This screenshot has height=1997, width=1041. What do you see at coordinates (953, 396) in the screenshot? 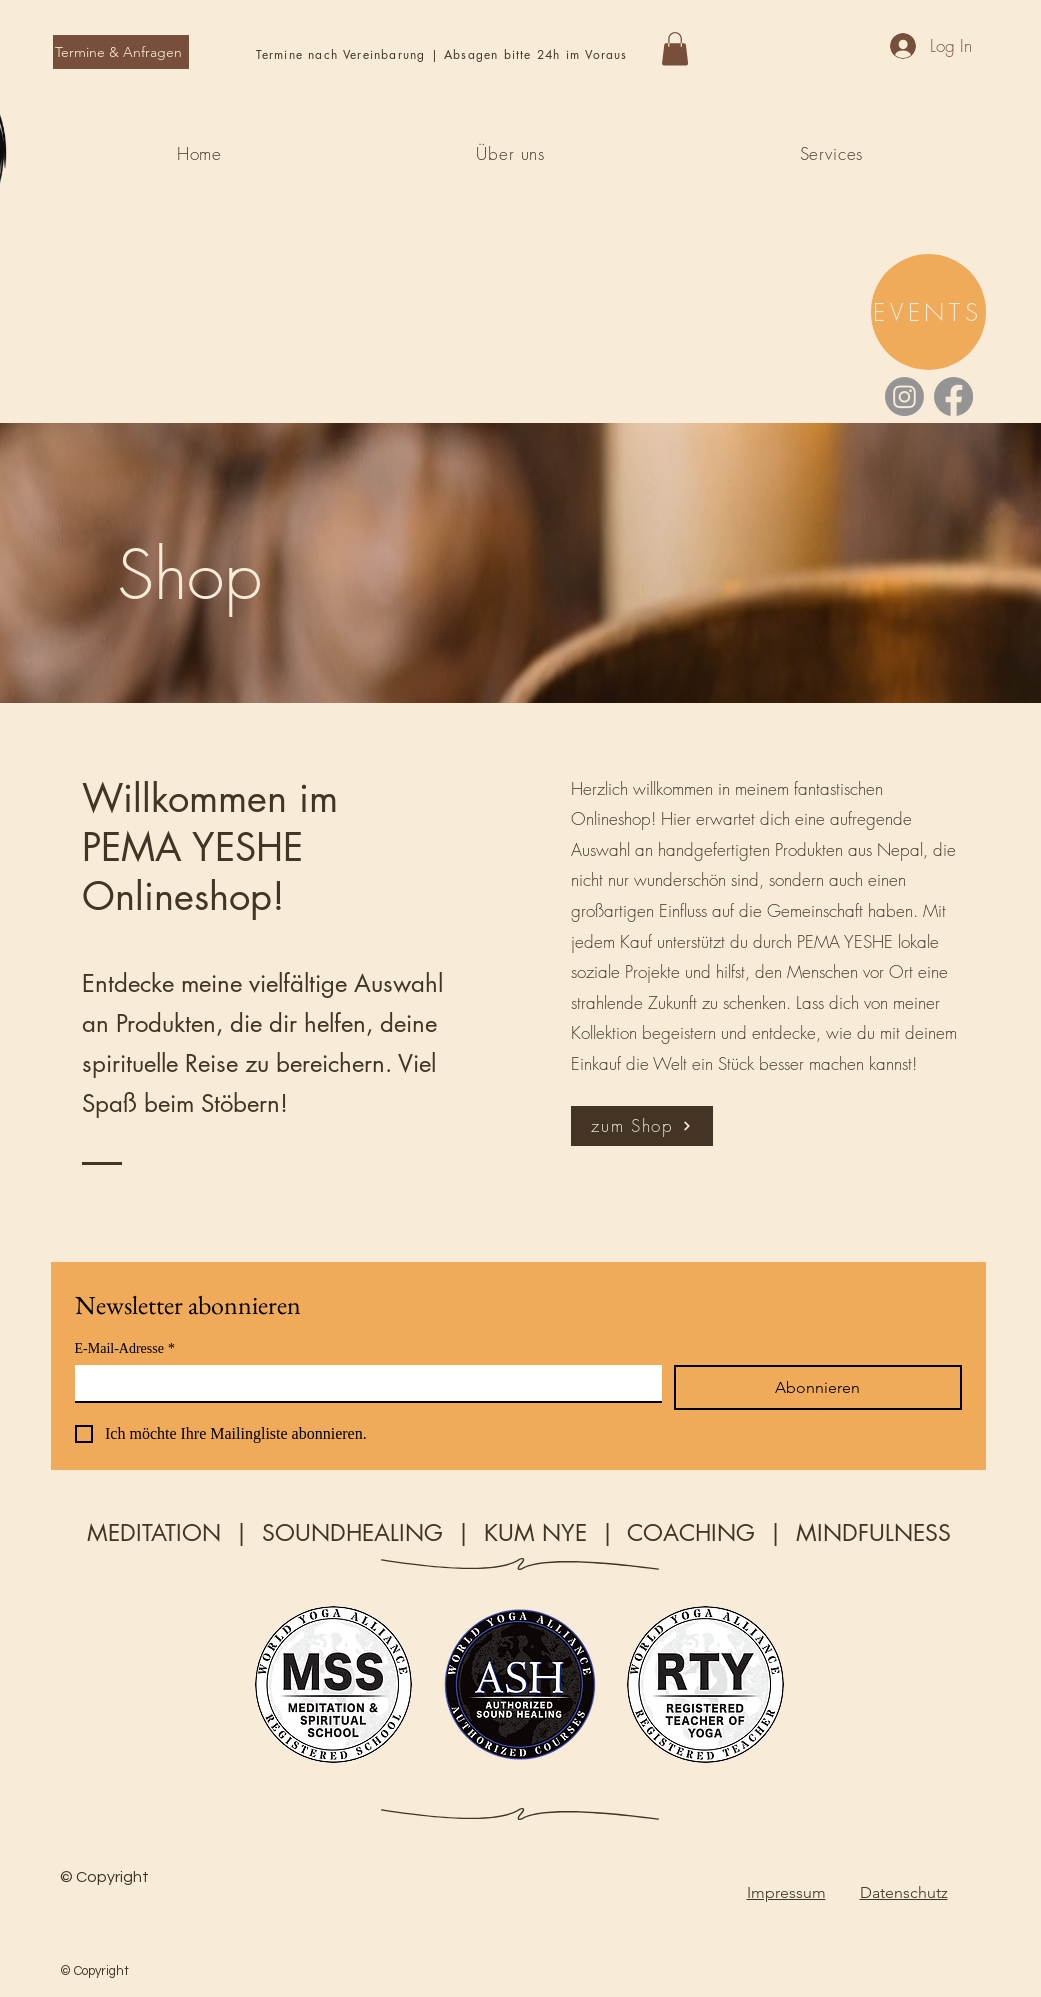
I see `[Facebook]` at bounding box center [953, 396].